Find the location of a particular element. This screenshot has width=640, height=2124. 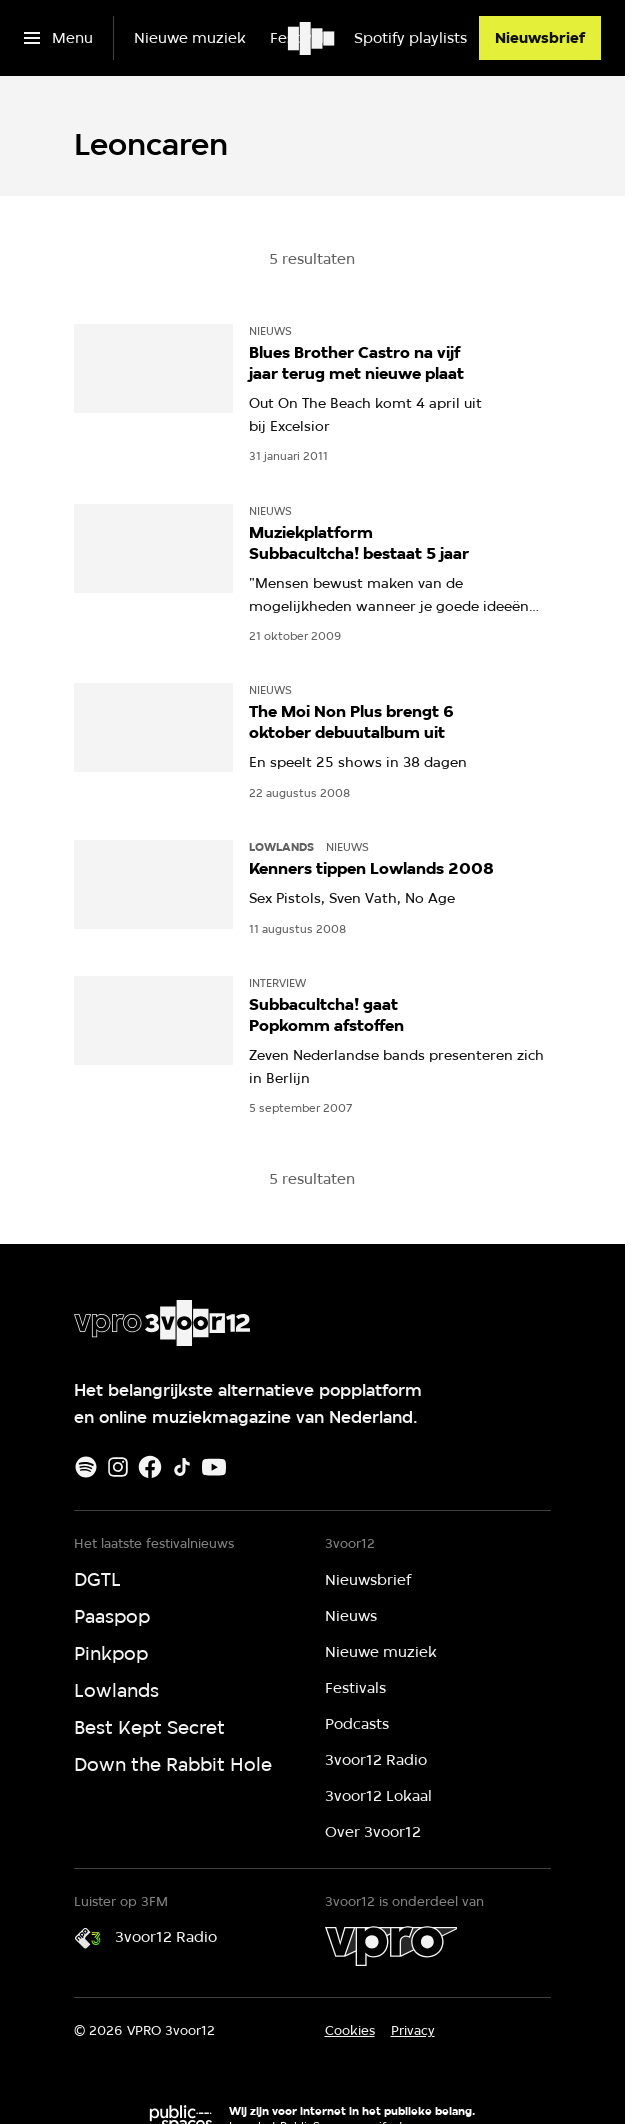

[Youtube] is located at coordinates (214, 1467).